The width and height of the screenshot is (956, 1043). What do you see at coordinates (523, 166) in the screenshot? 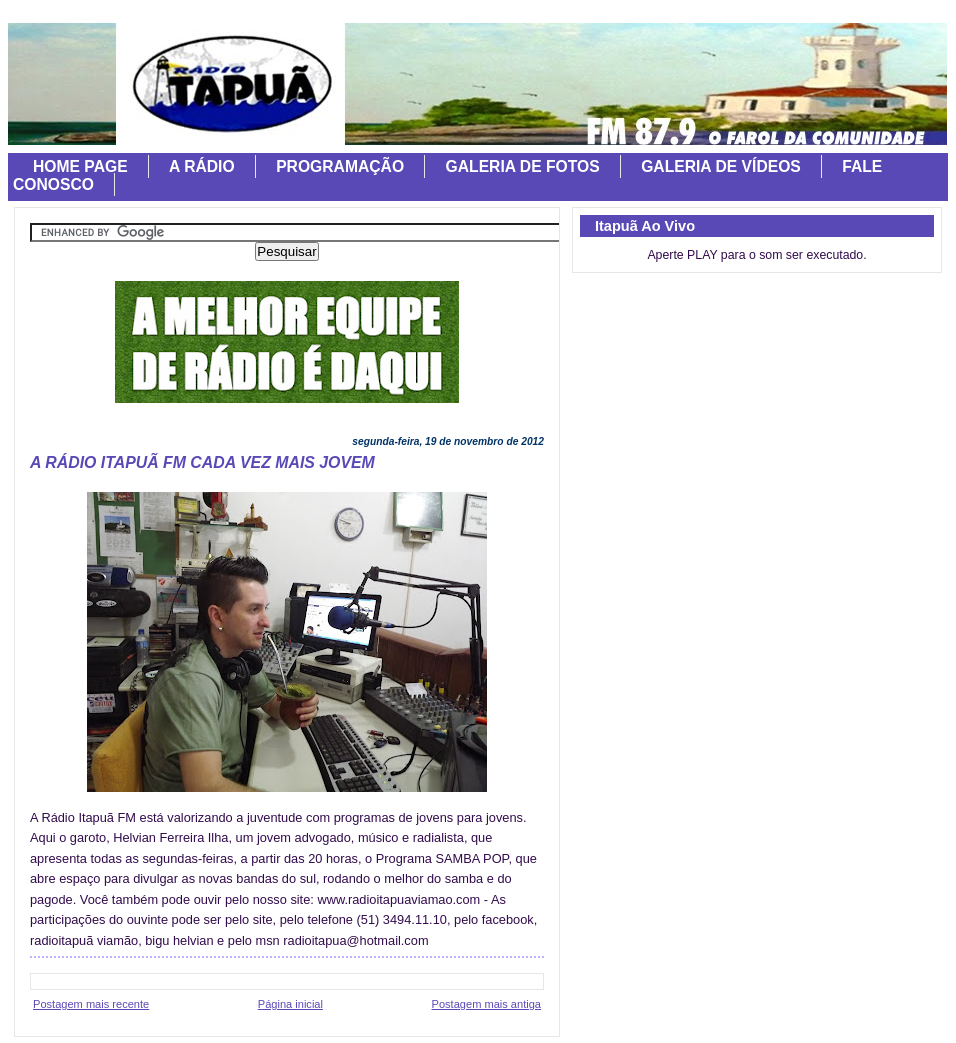
I see `GALERIA DE FOTOS` at bounding box center [523, 166].